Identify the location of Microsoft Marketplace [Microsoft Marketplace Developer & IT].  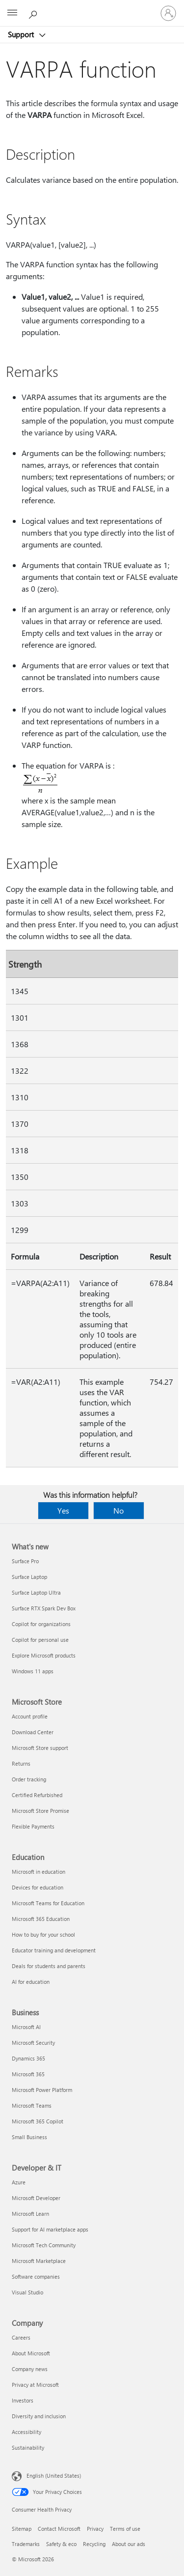
(39, 2260).